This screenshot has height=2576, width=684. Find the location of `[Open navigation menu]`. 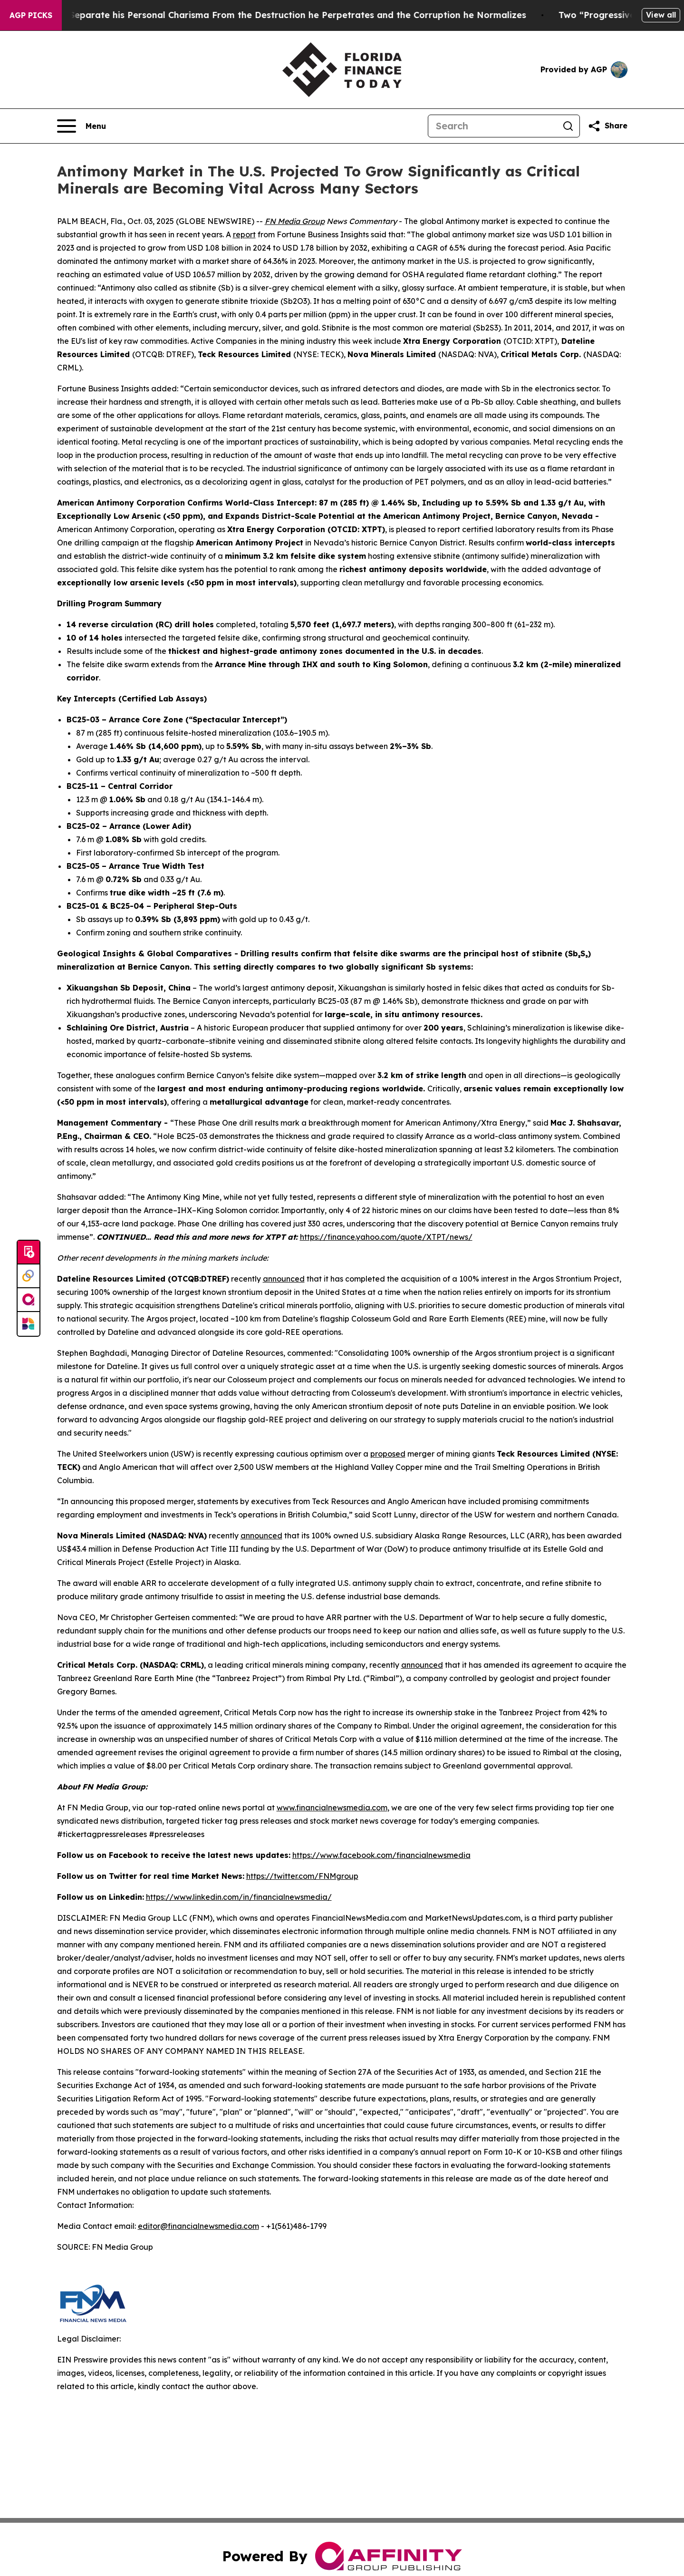

[Open navigation menu] is located at coordinates (81, 126).